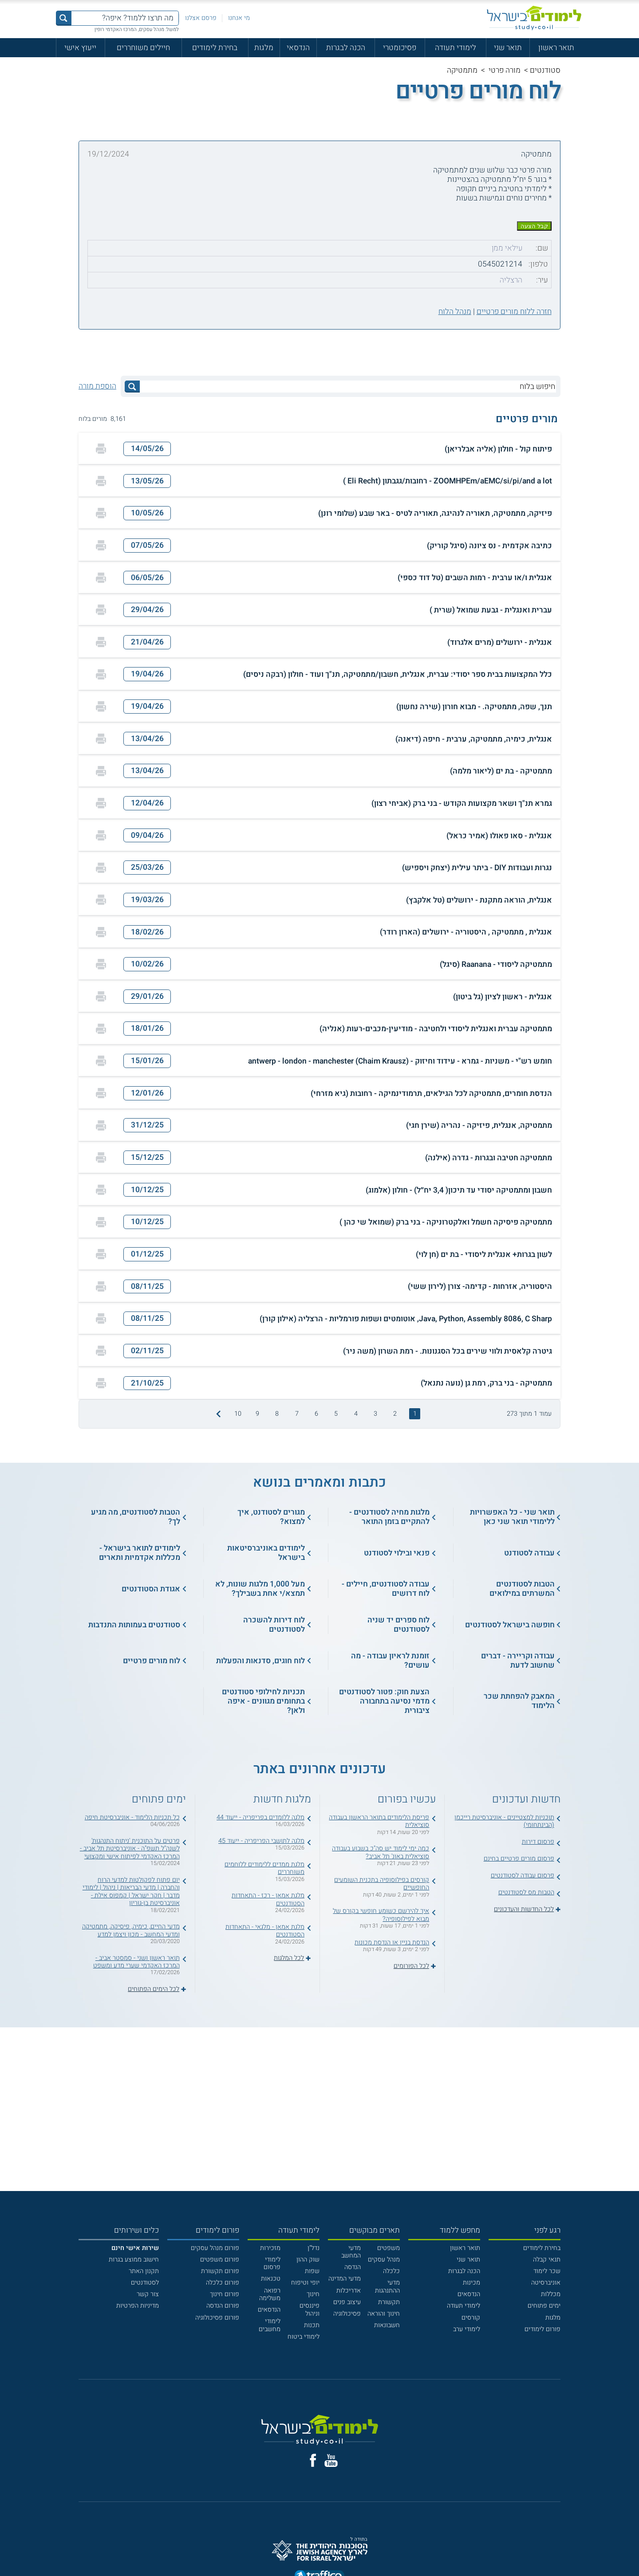 The image size is (639, 2576). What do you see at coordinates (145, 2282) in the screenshot?
I see `לסטודנטים` at bounding box center [145, 2282].